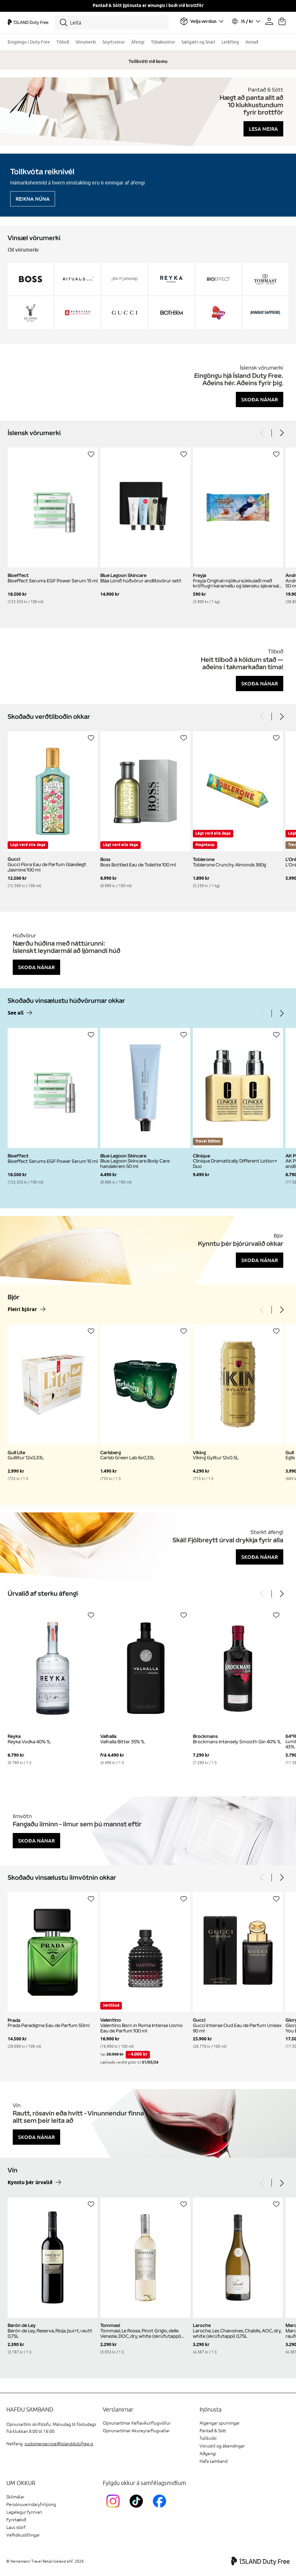  Describe the element at coordinates (114, 2508) in the screenshot. I see `[InstagramKEF]` at that location.